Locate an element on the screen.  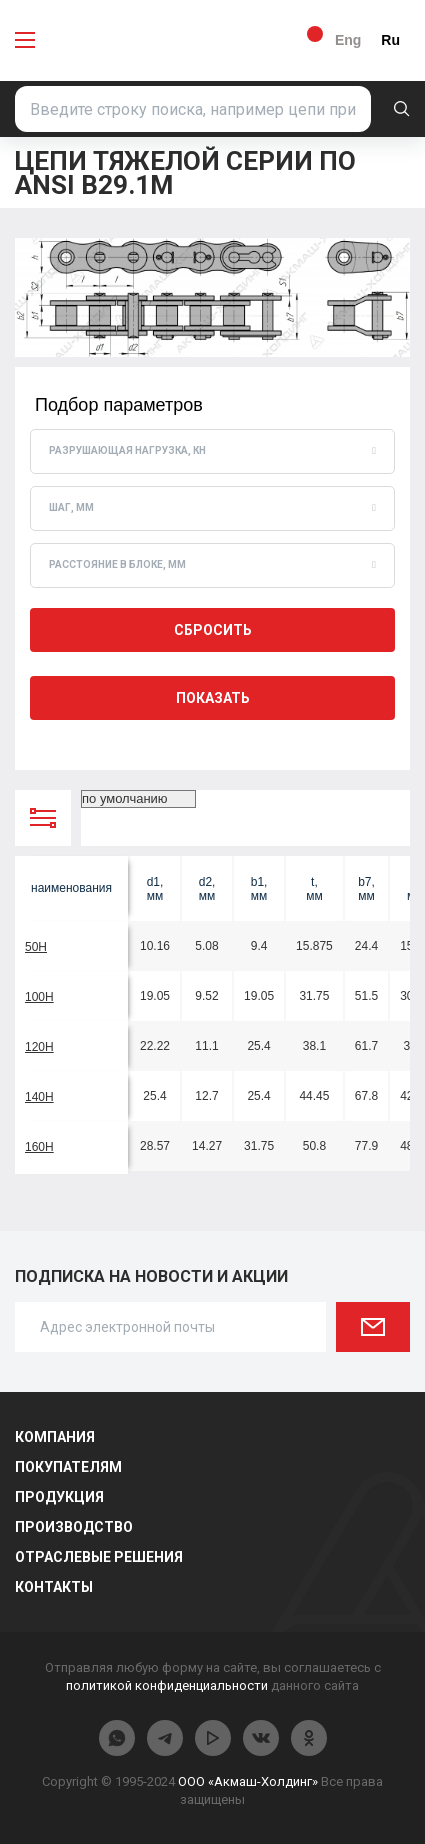
Покупателям is located at coordinates (68, 1467).